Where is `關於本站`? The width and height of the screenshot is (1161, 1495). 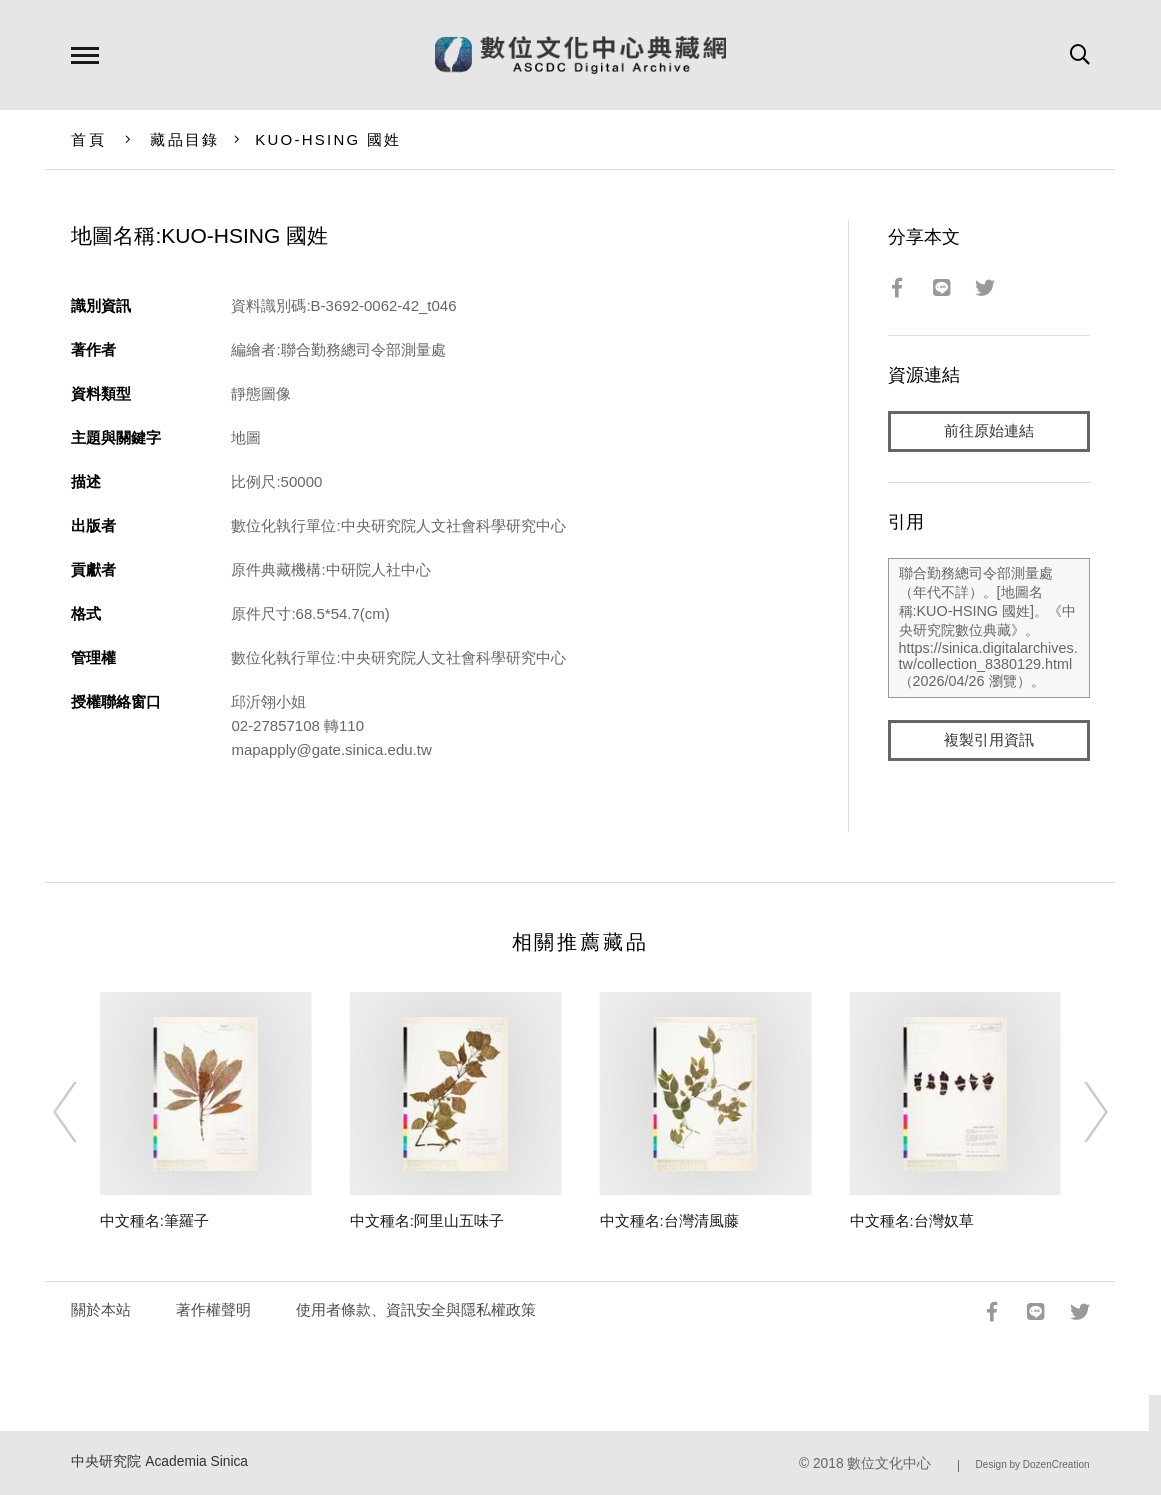 關於本站 is located at coordinates (101, 1309).